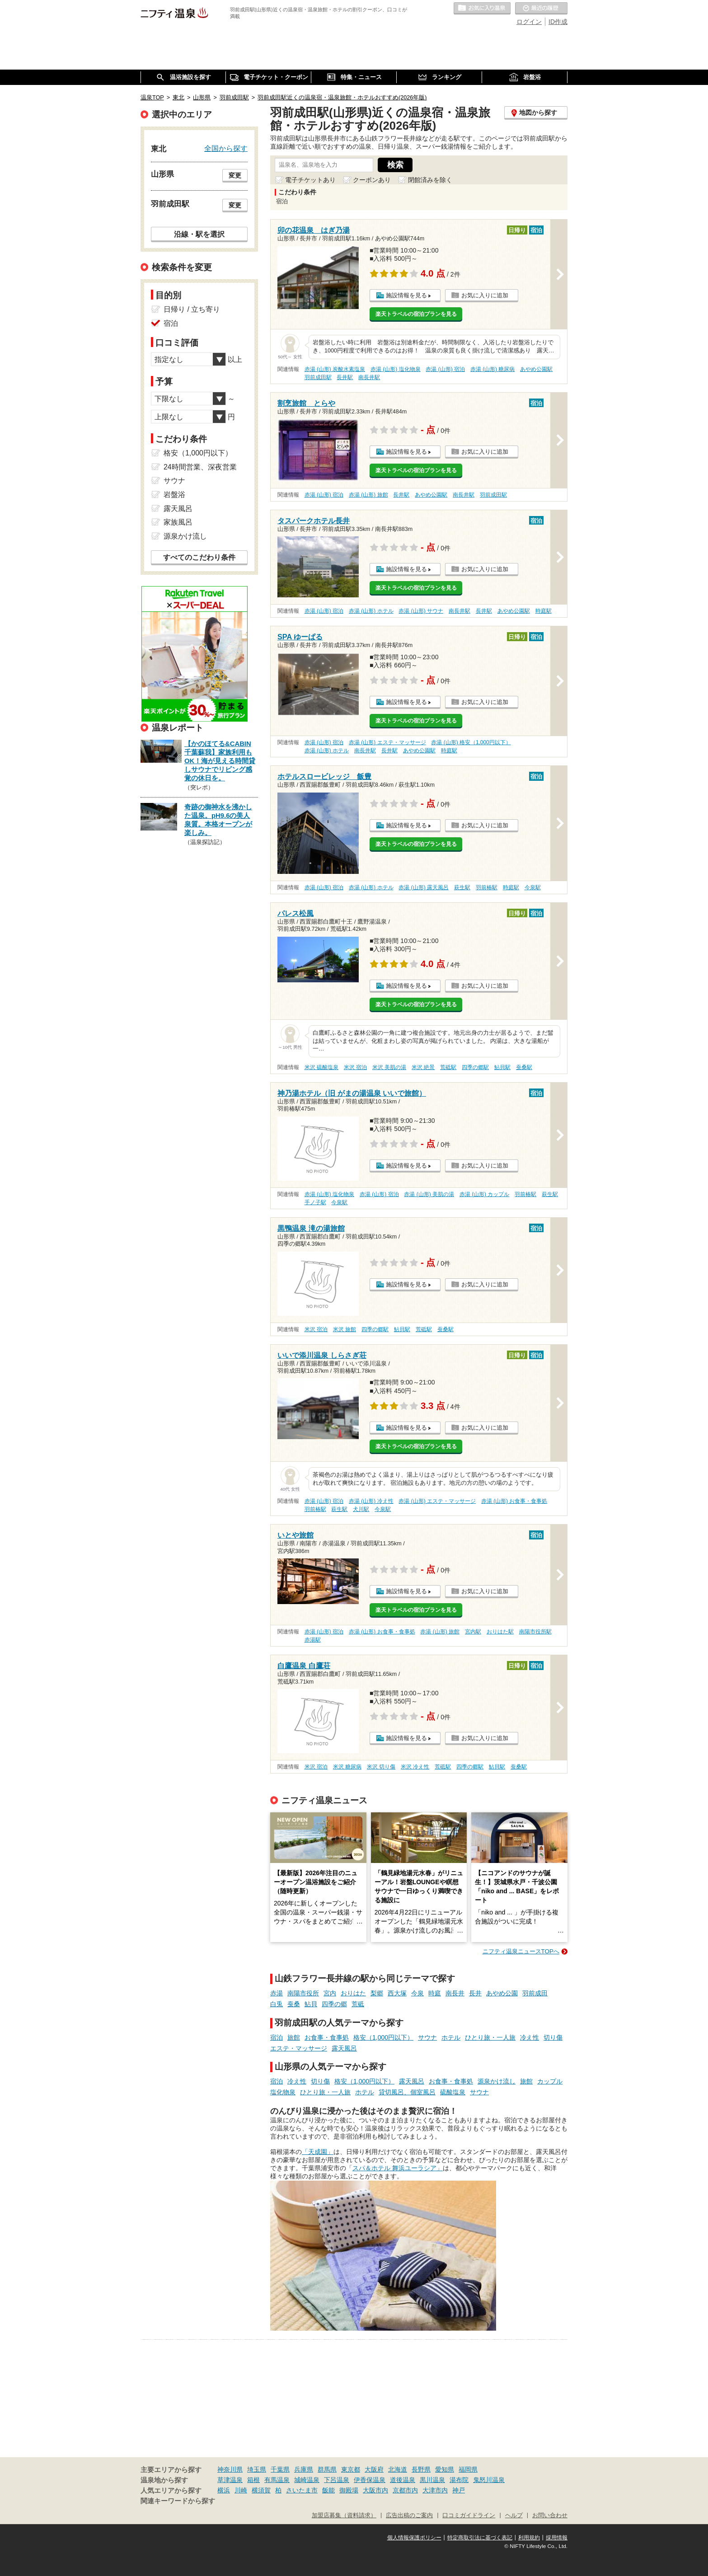 The width and height of the screenshot is (708, 2576). I want to click on 米沢 宿泊, so click(355, 1067).